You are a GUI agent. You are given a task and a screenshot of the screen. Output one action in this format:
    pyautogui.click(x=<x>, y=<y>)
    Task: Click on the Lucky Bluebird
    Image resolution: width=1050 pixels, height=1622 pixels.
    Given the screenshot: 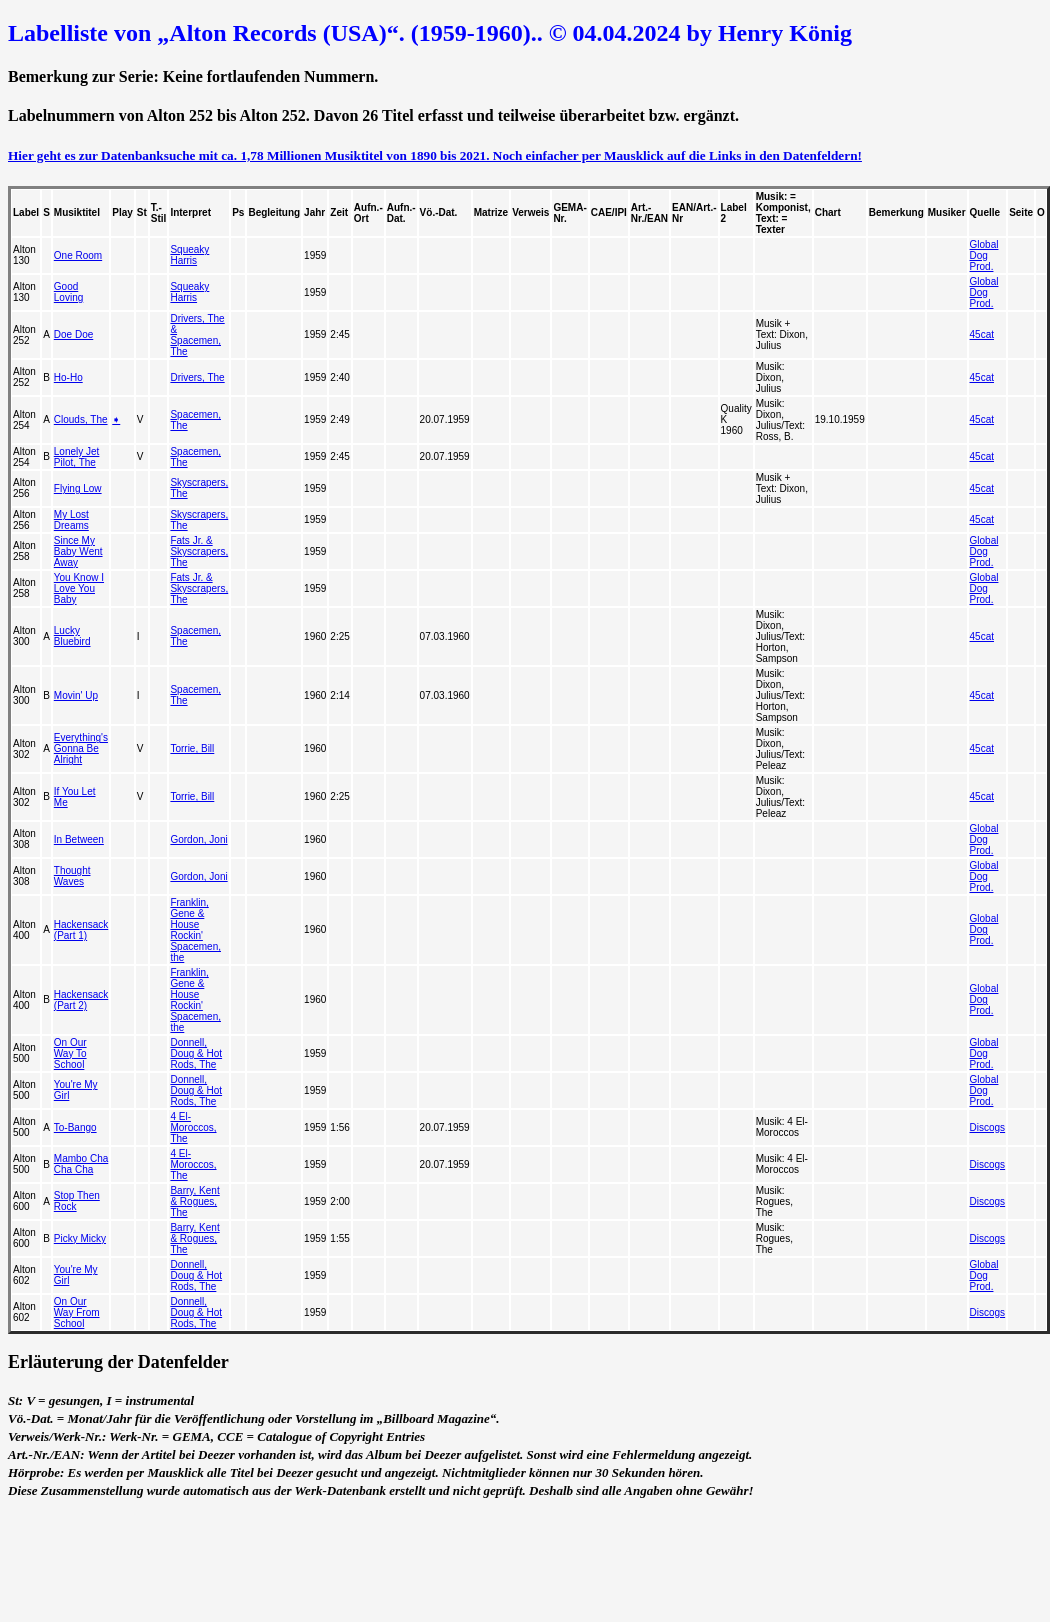 What is the action you would take?
    pyautogui.click(x=72, y=636)
    